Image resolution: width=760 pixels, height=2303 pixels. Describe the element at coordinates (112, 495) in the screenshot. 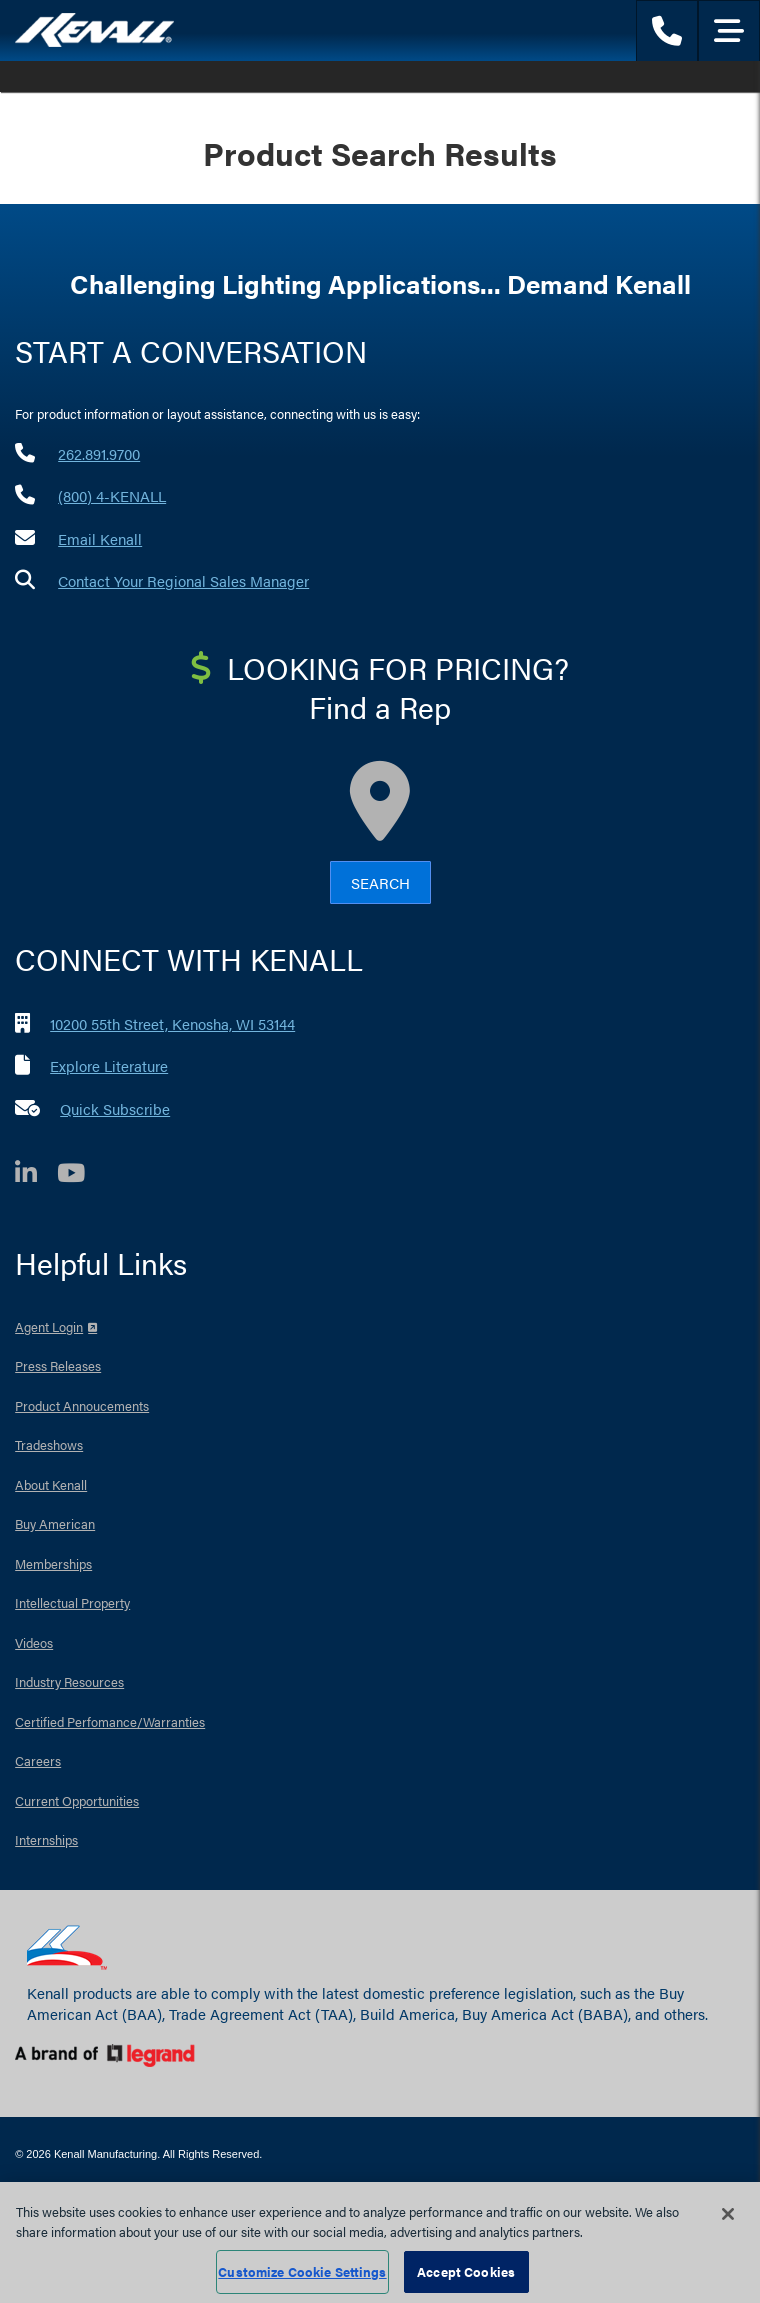

I see `(800) 4-KENALL` at that location.